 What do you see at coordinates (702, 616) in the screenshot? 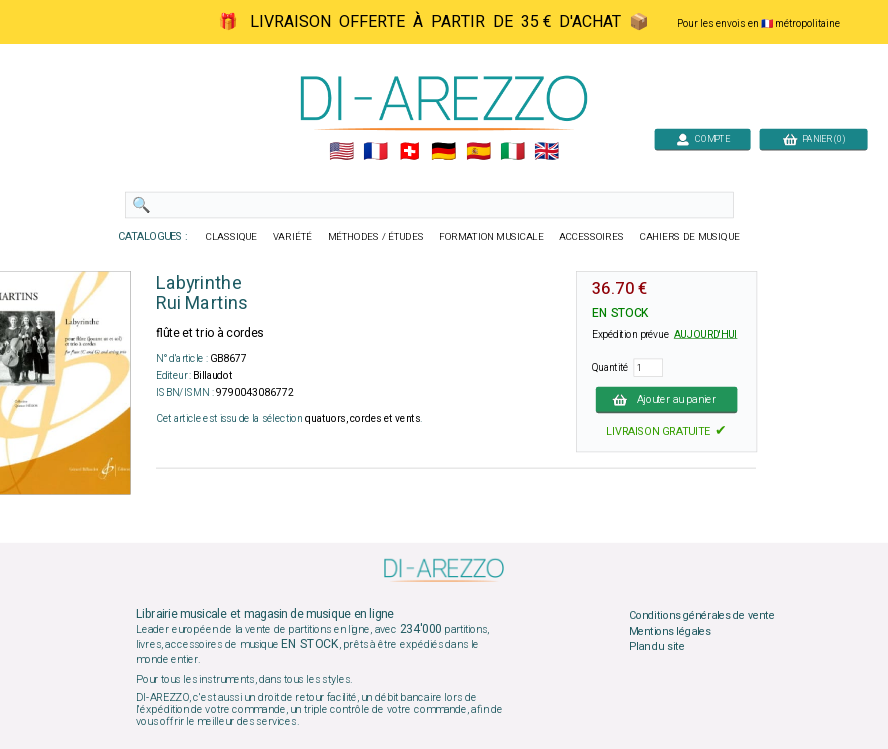
I see `Conditions générales de vente` at bounding box center [702, 616].